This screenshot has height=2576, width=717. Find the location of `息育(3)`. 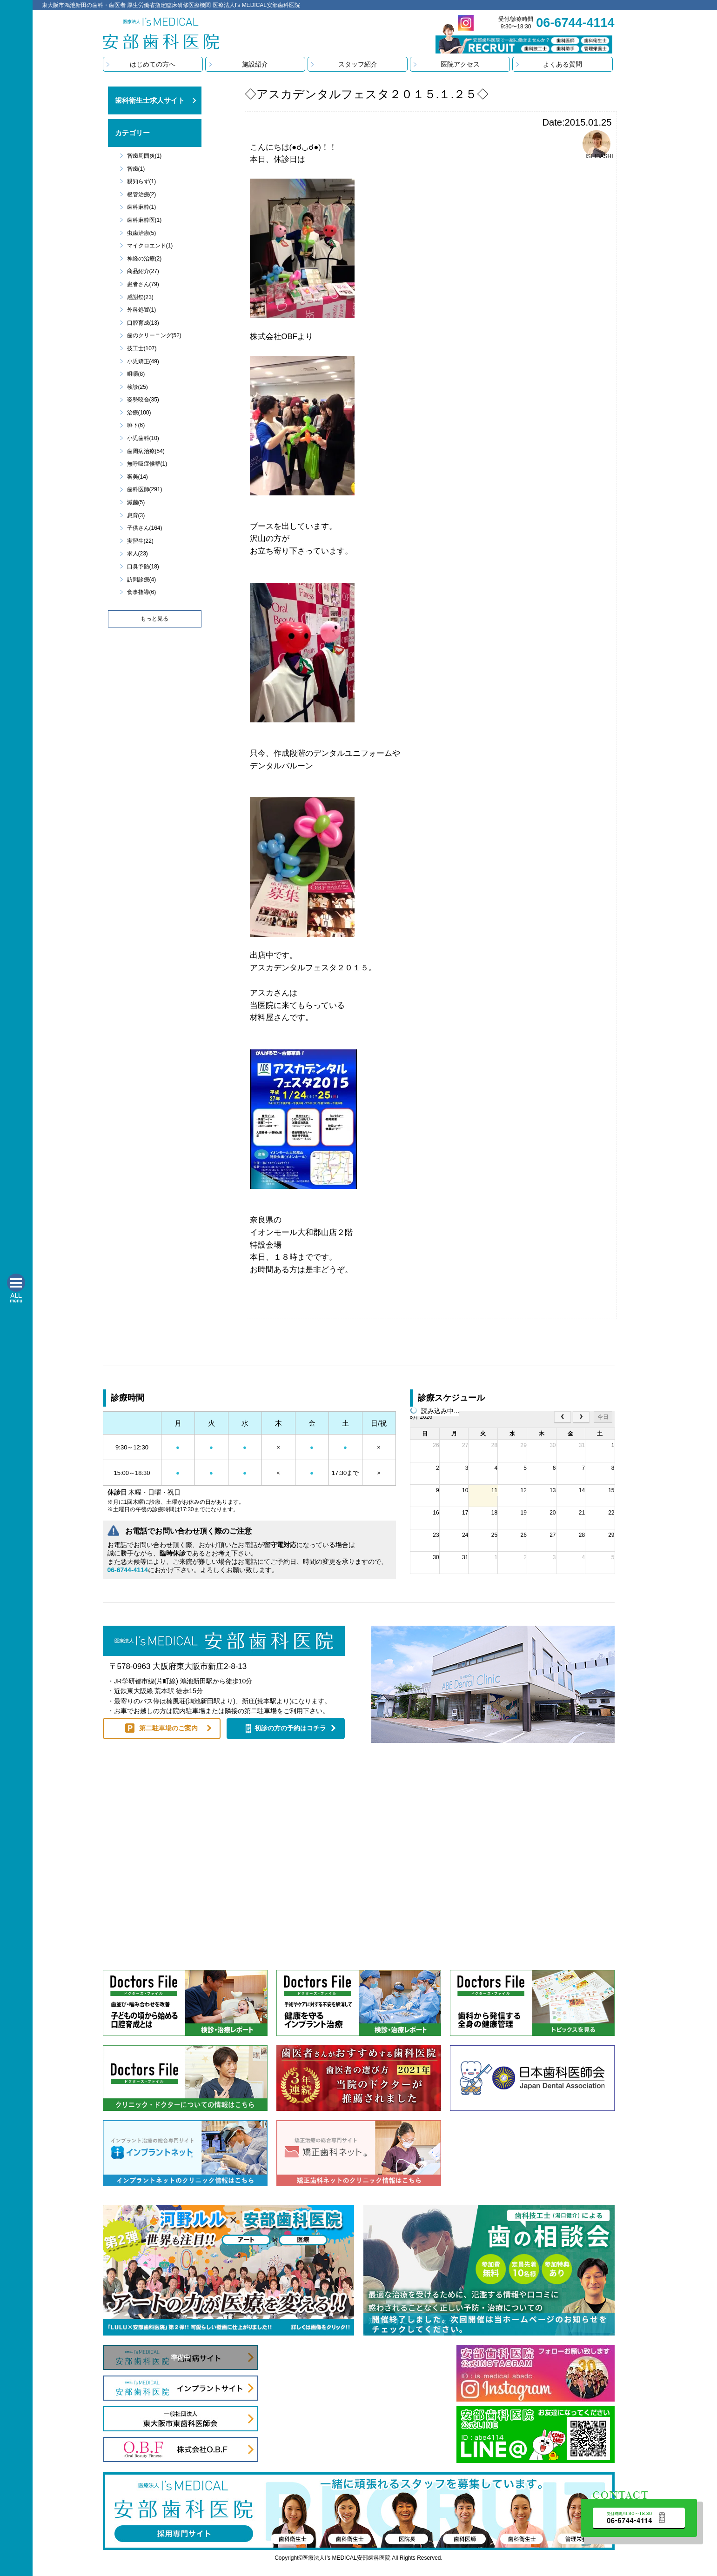

息育(3) is located at coordinates (136, 515).